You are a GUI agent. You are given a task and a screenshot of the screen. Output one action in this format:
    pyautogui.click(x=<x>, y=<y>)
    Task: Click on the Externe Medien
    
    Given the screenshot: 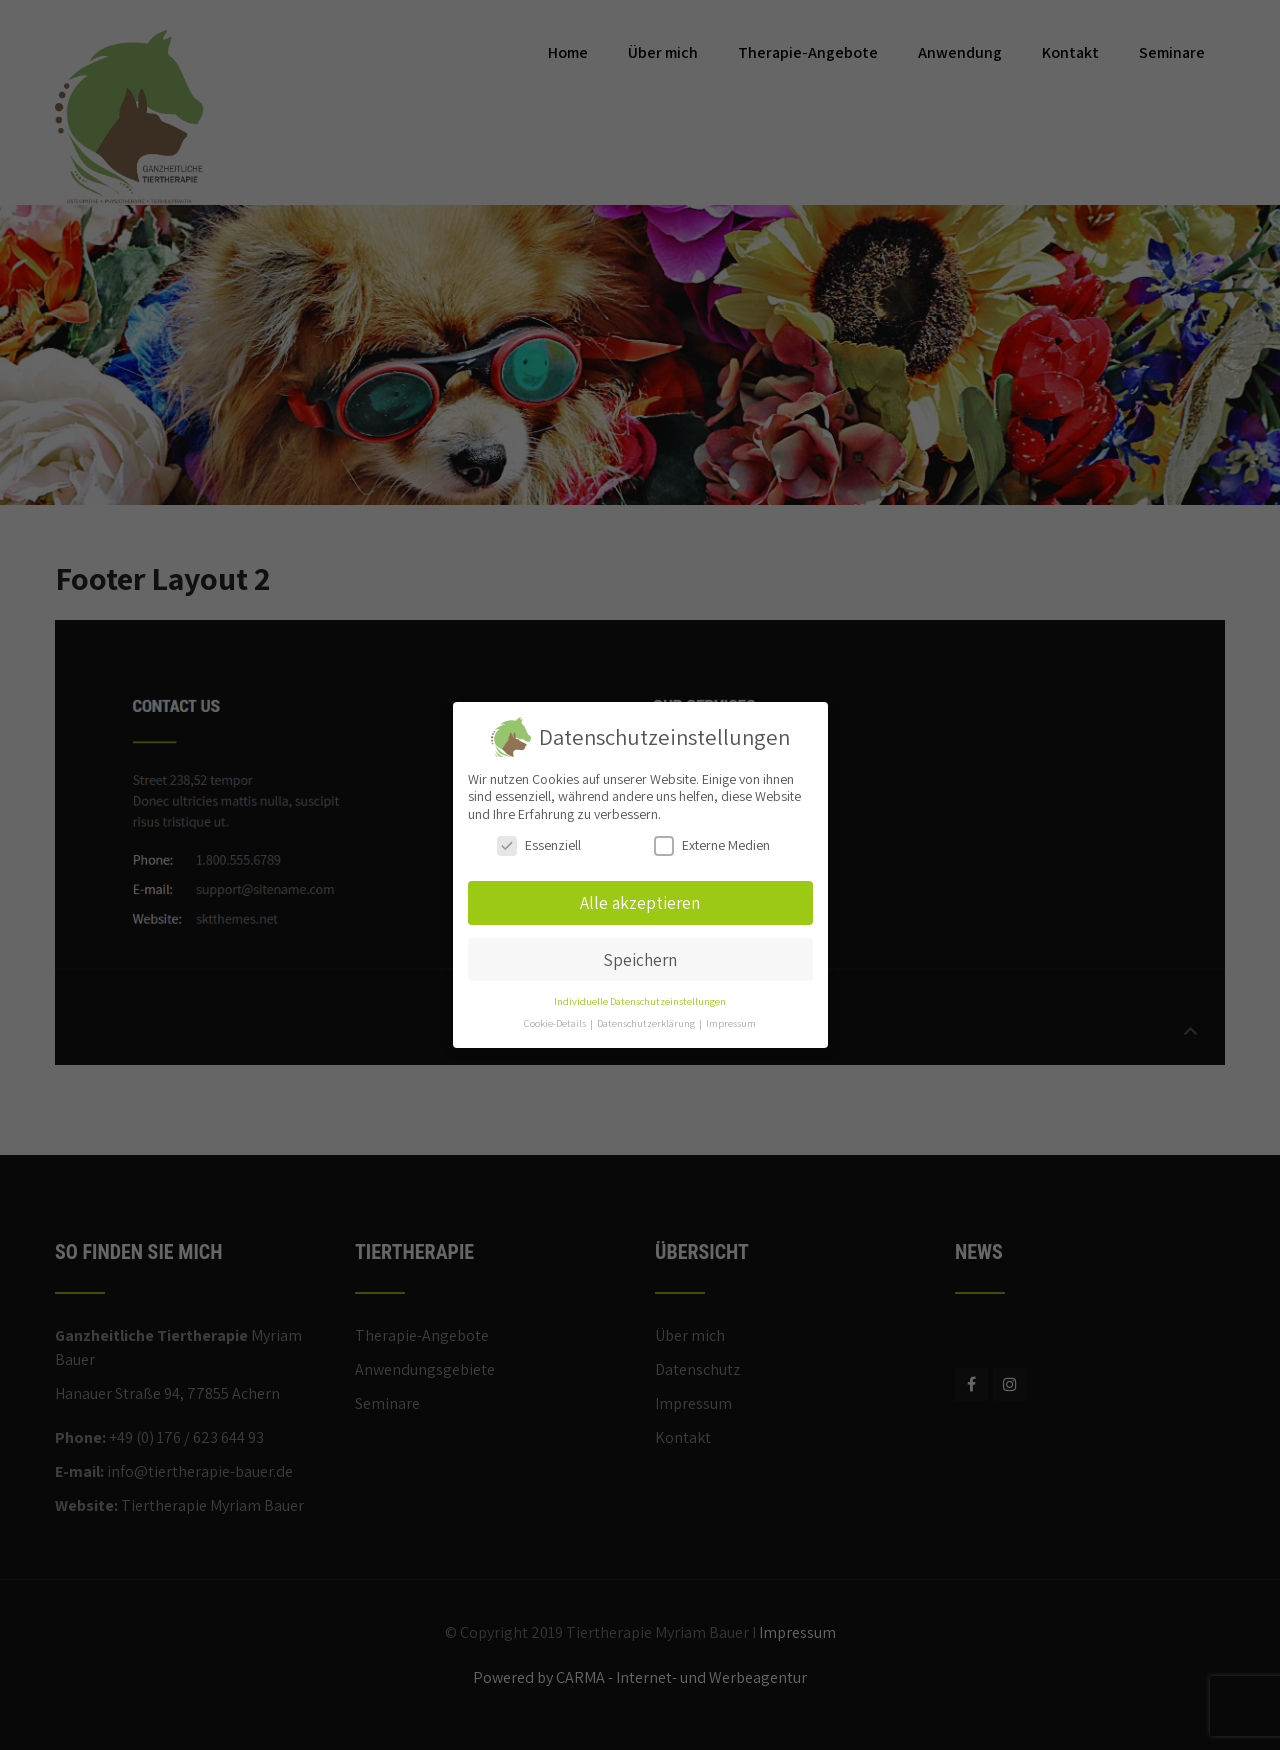 What is the action you would take?
    pyautogui.click(x=712, y=845)
    